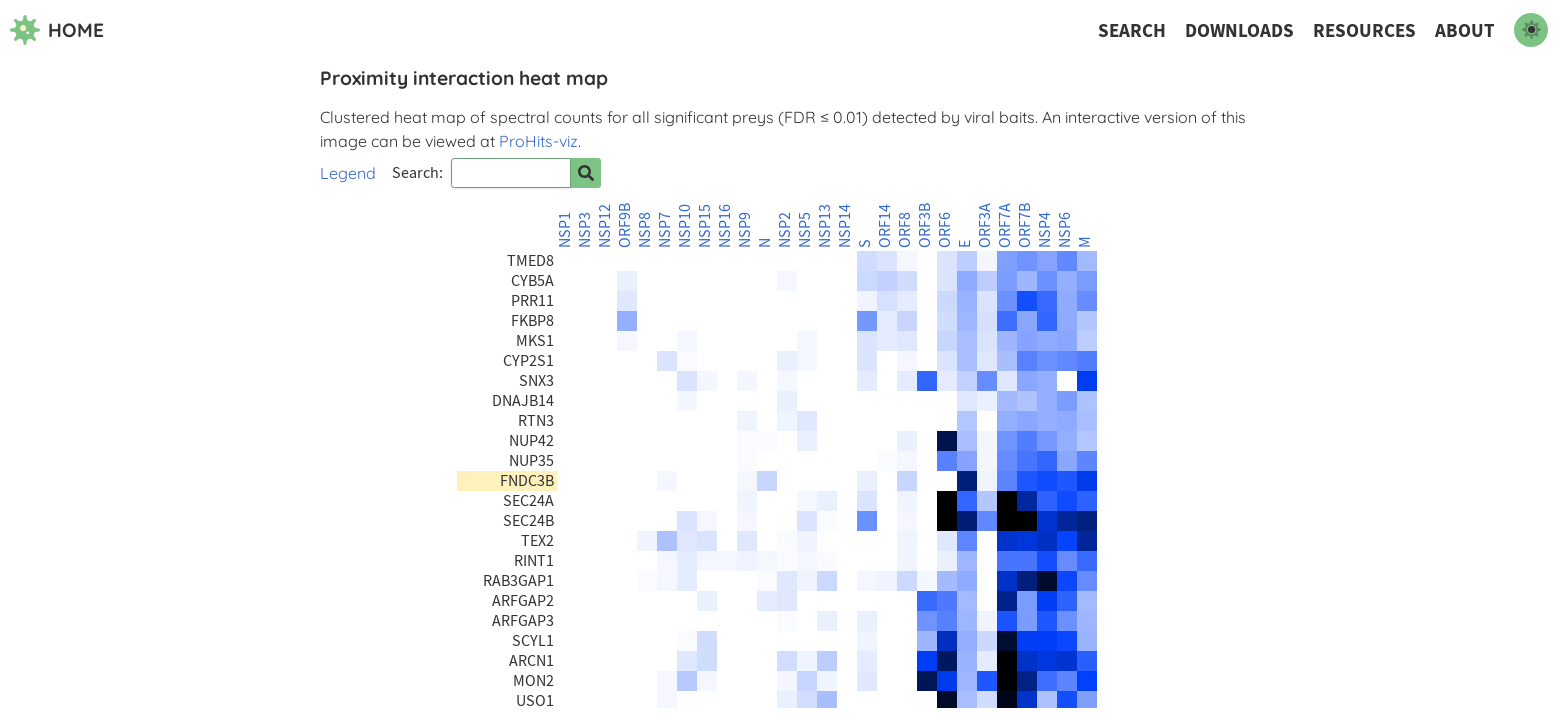 The image size is (1568, 720). I want to click on ORF3A, so click(985, 225).